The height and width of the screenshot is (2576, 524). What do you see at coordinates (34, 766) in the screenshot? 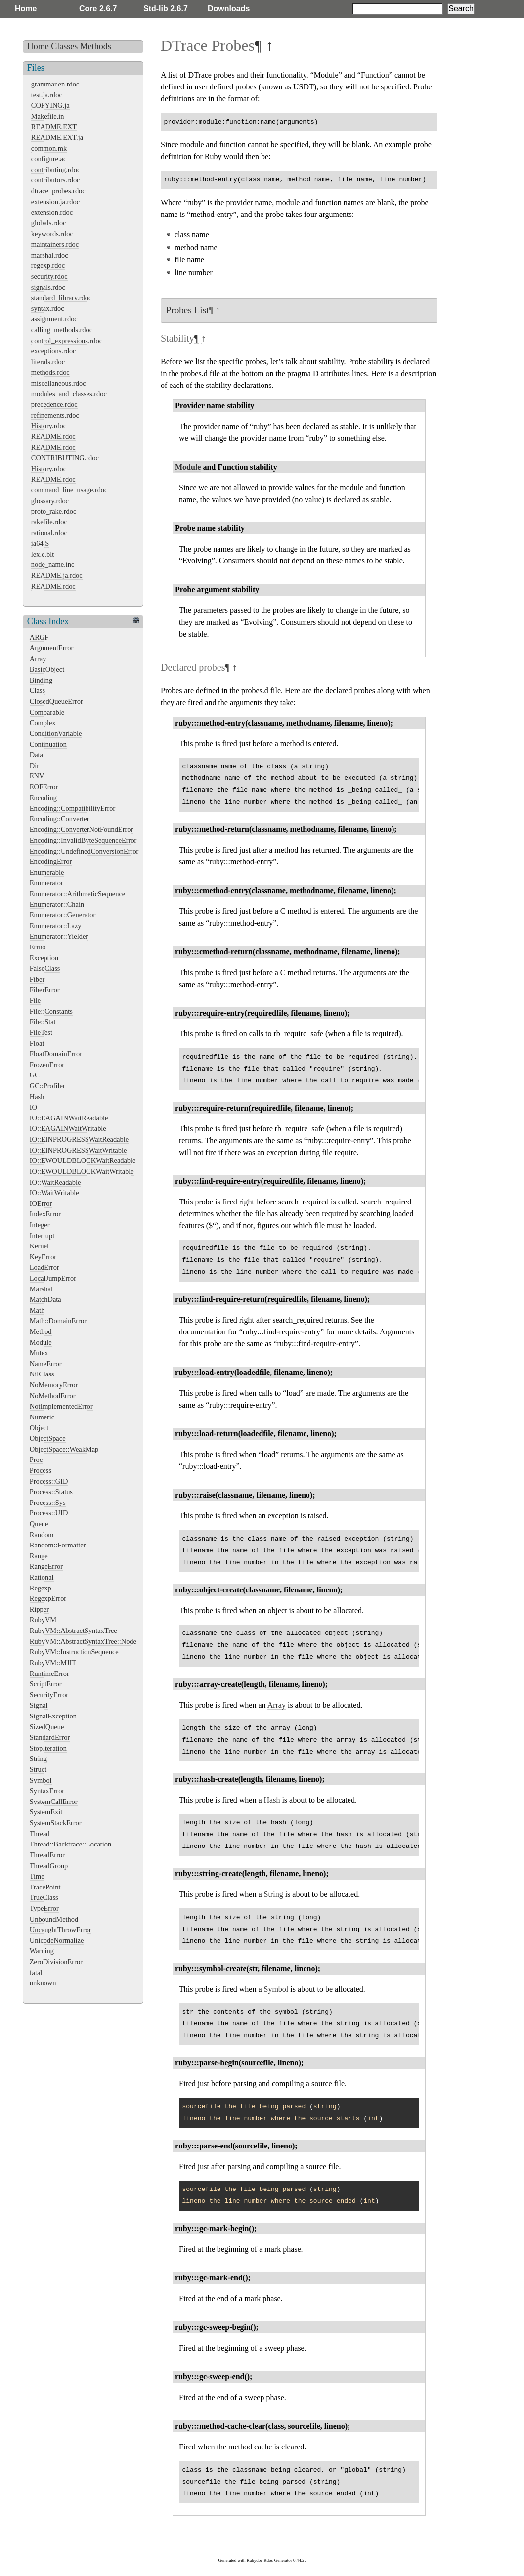
I see `Dir` at bounding box center [34, 766].